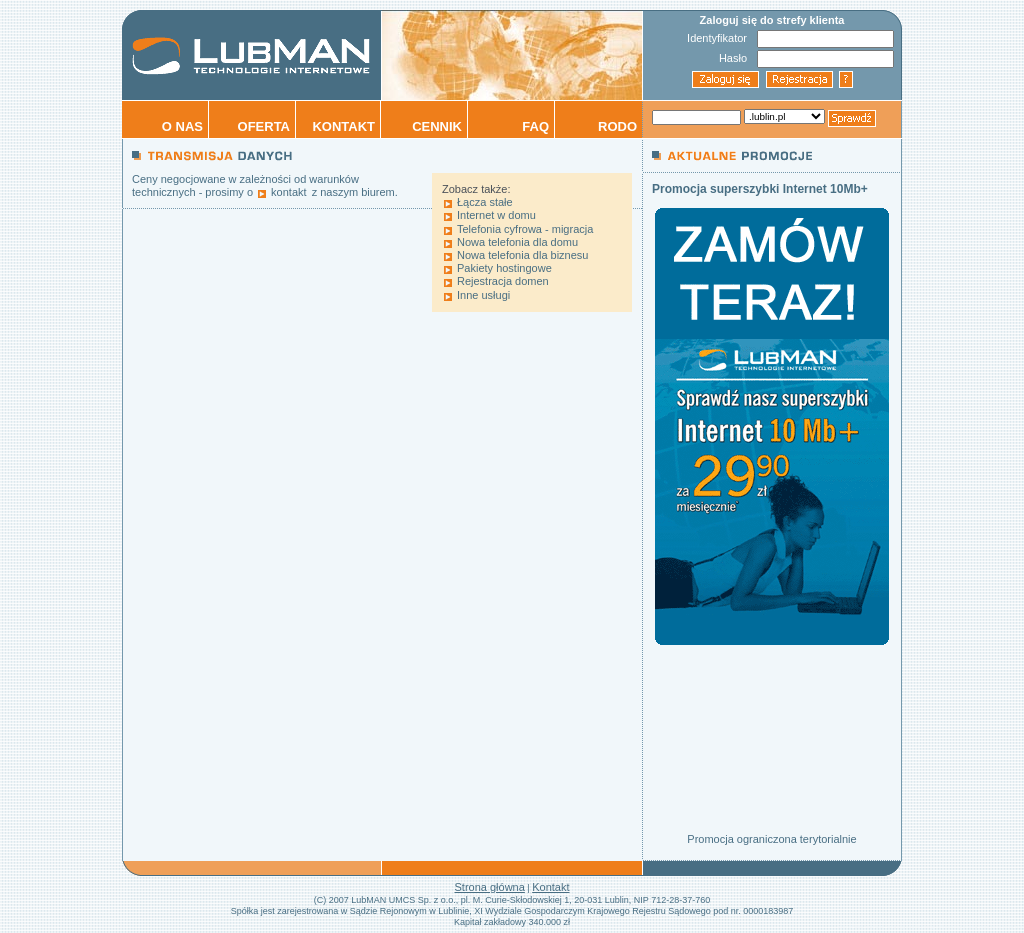 The image size is (1024, 933). Describe the element at coordinates (288, 192) in the screenshot. I see `kontakt` at that location.